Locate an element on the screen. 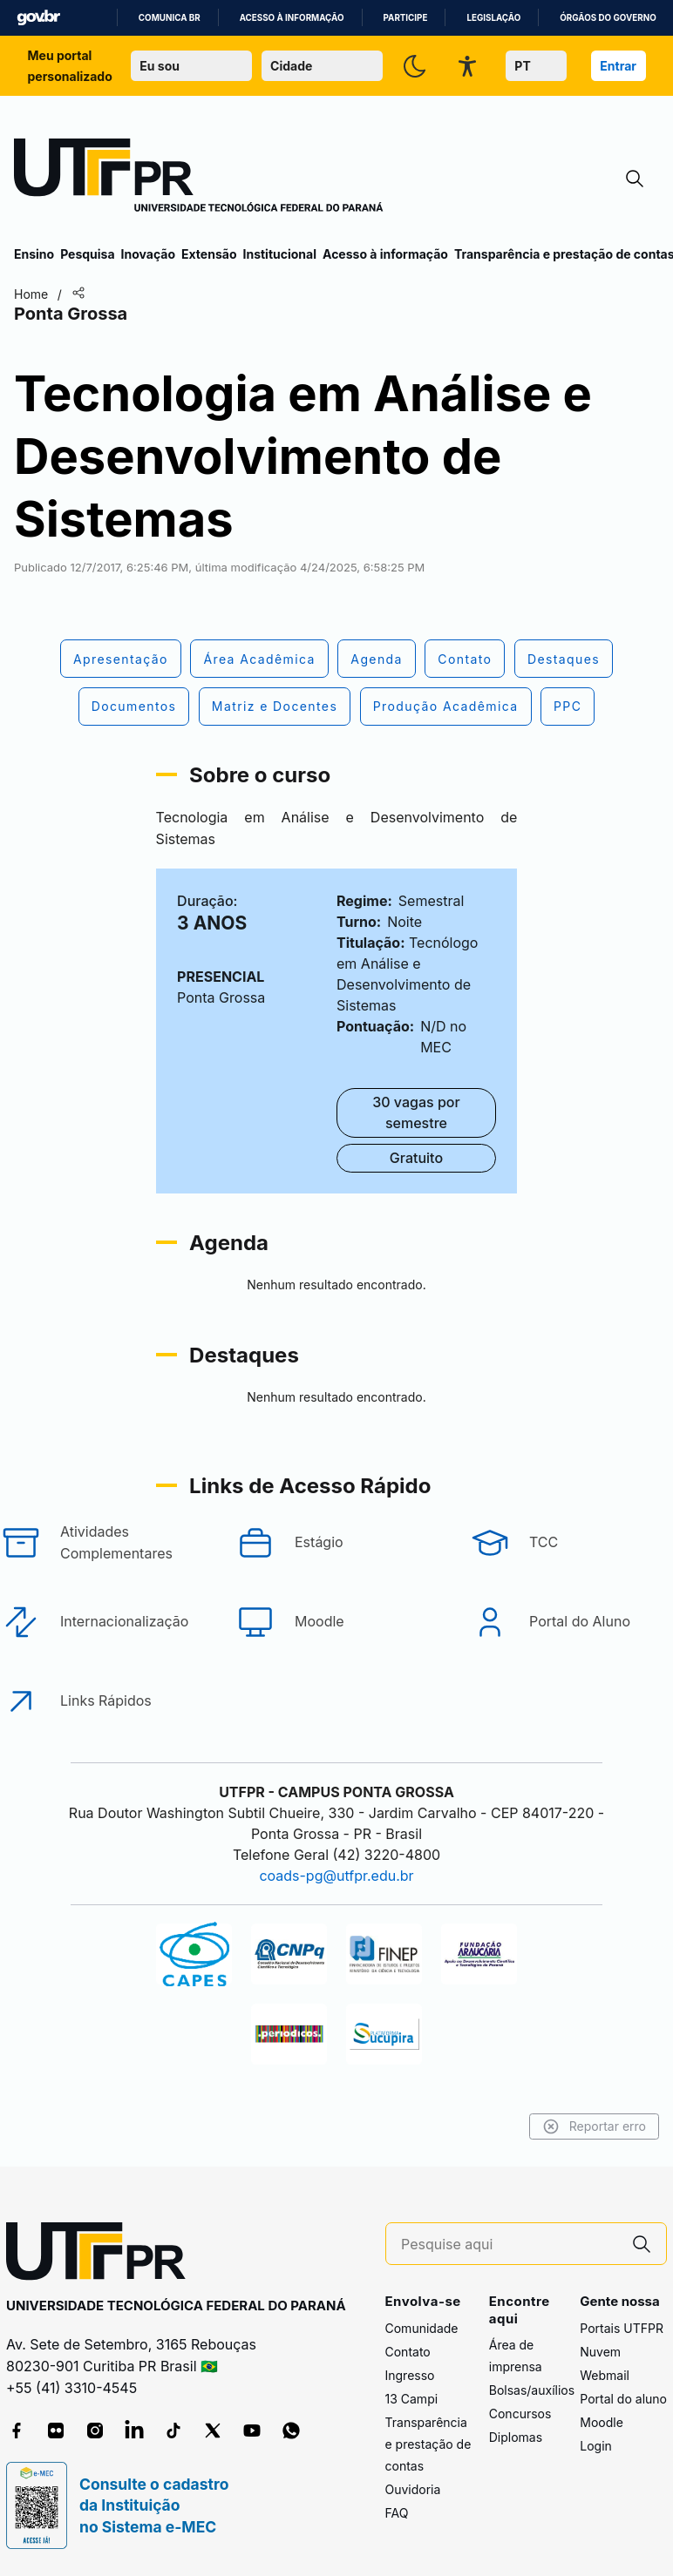 The image size is (673, 2576). Contato is located at coordinates (408, 2351).